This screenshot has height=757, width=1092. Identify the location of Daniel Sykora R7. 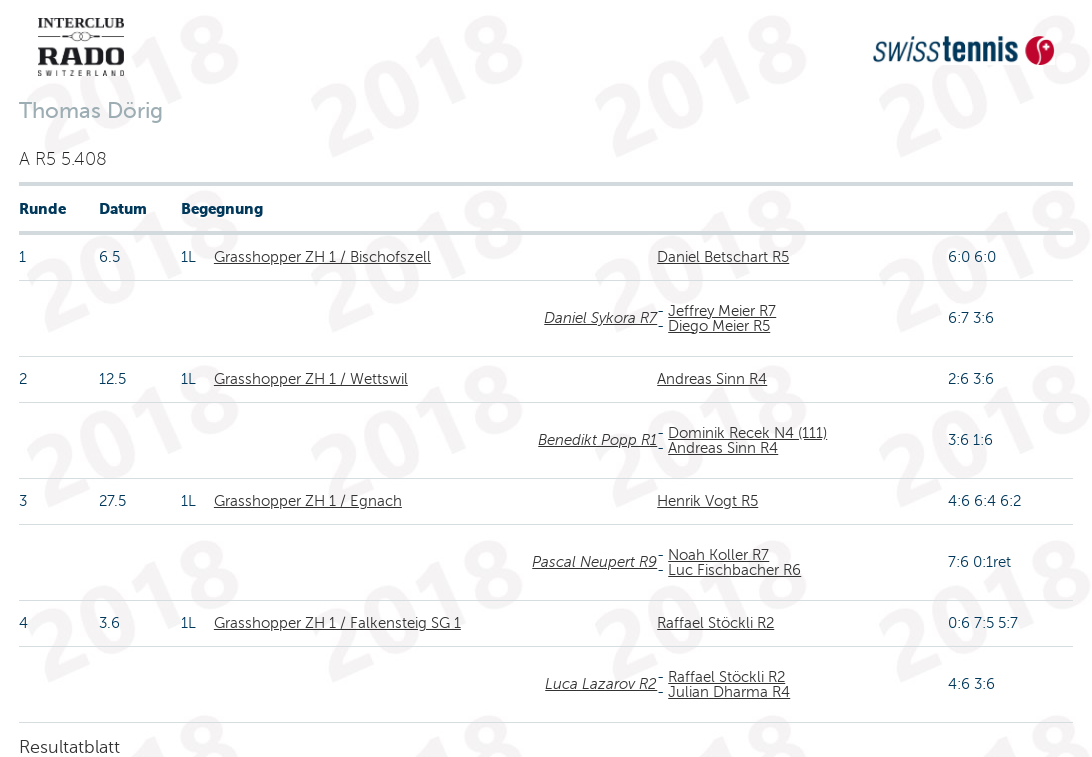
(600, 318).